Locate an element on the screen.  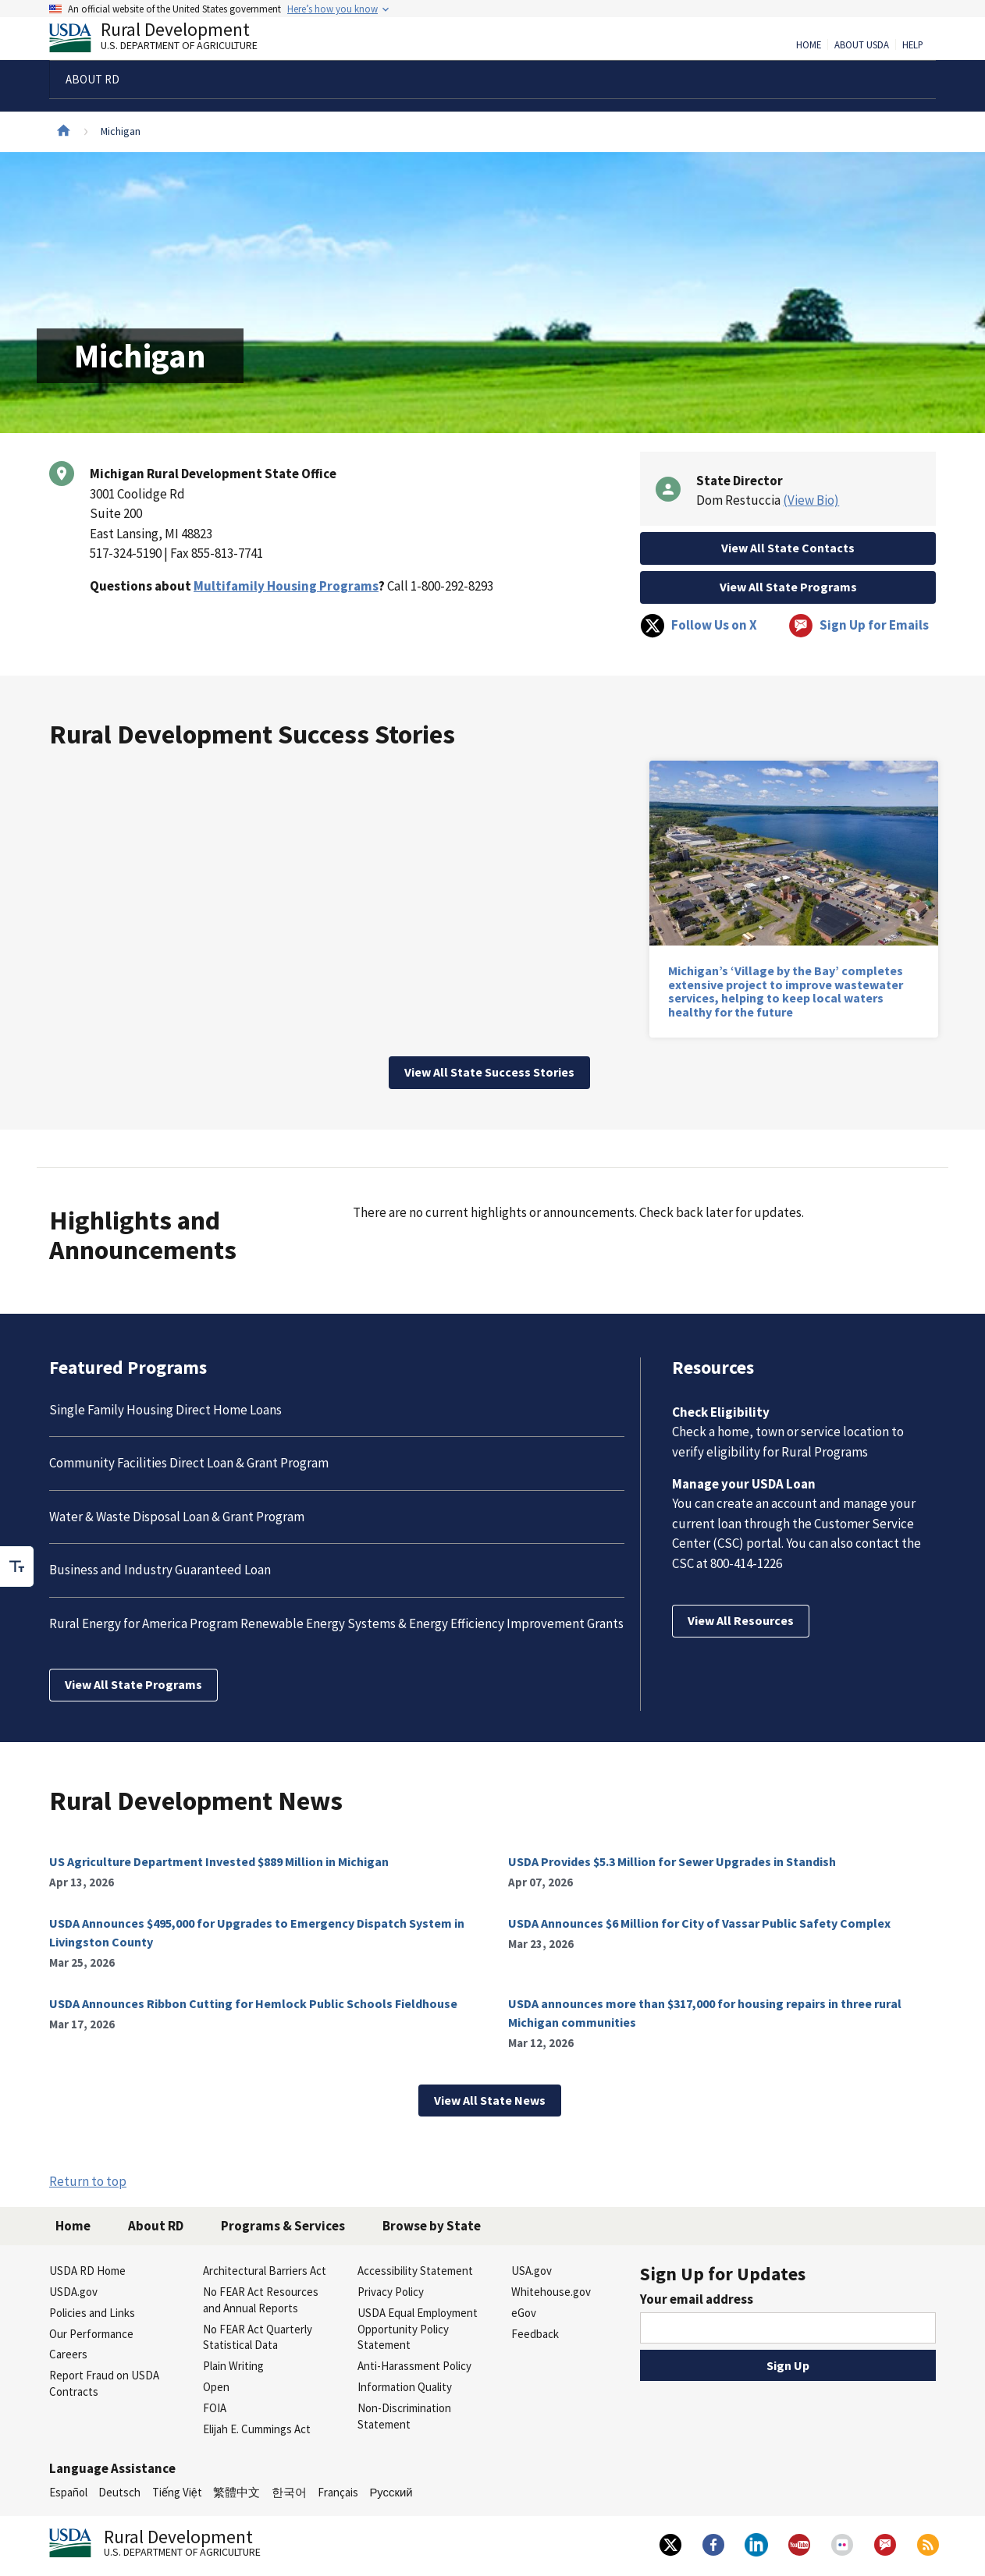
USDA RD Home is located at coordinates (87, 2270).